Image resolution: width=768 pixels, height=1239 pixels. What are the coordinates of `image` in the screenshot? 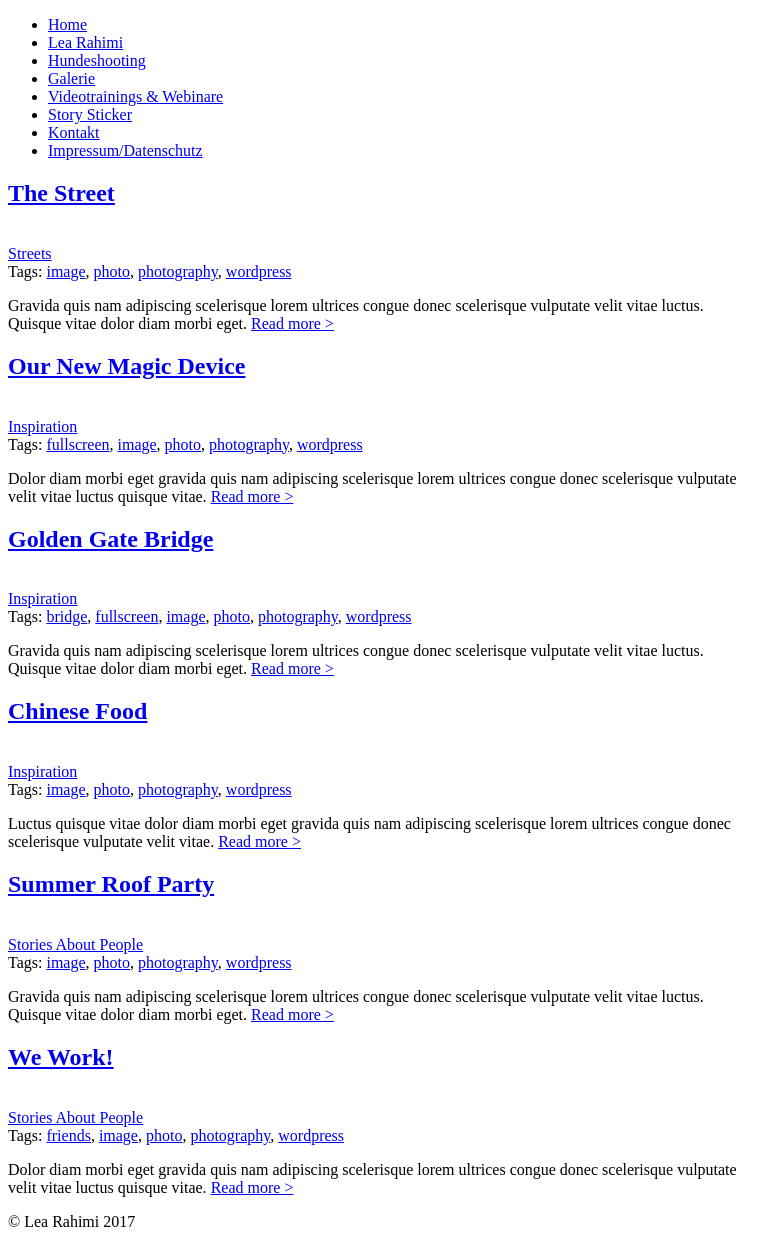 It's located at (65, 271).